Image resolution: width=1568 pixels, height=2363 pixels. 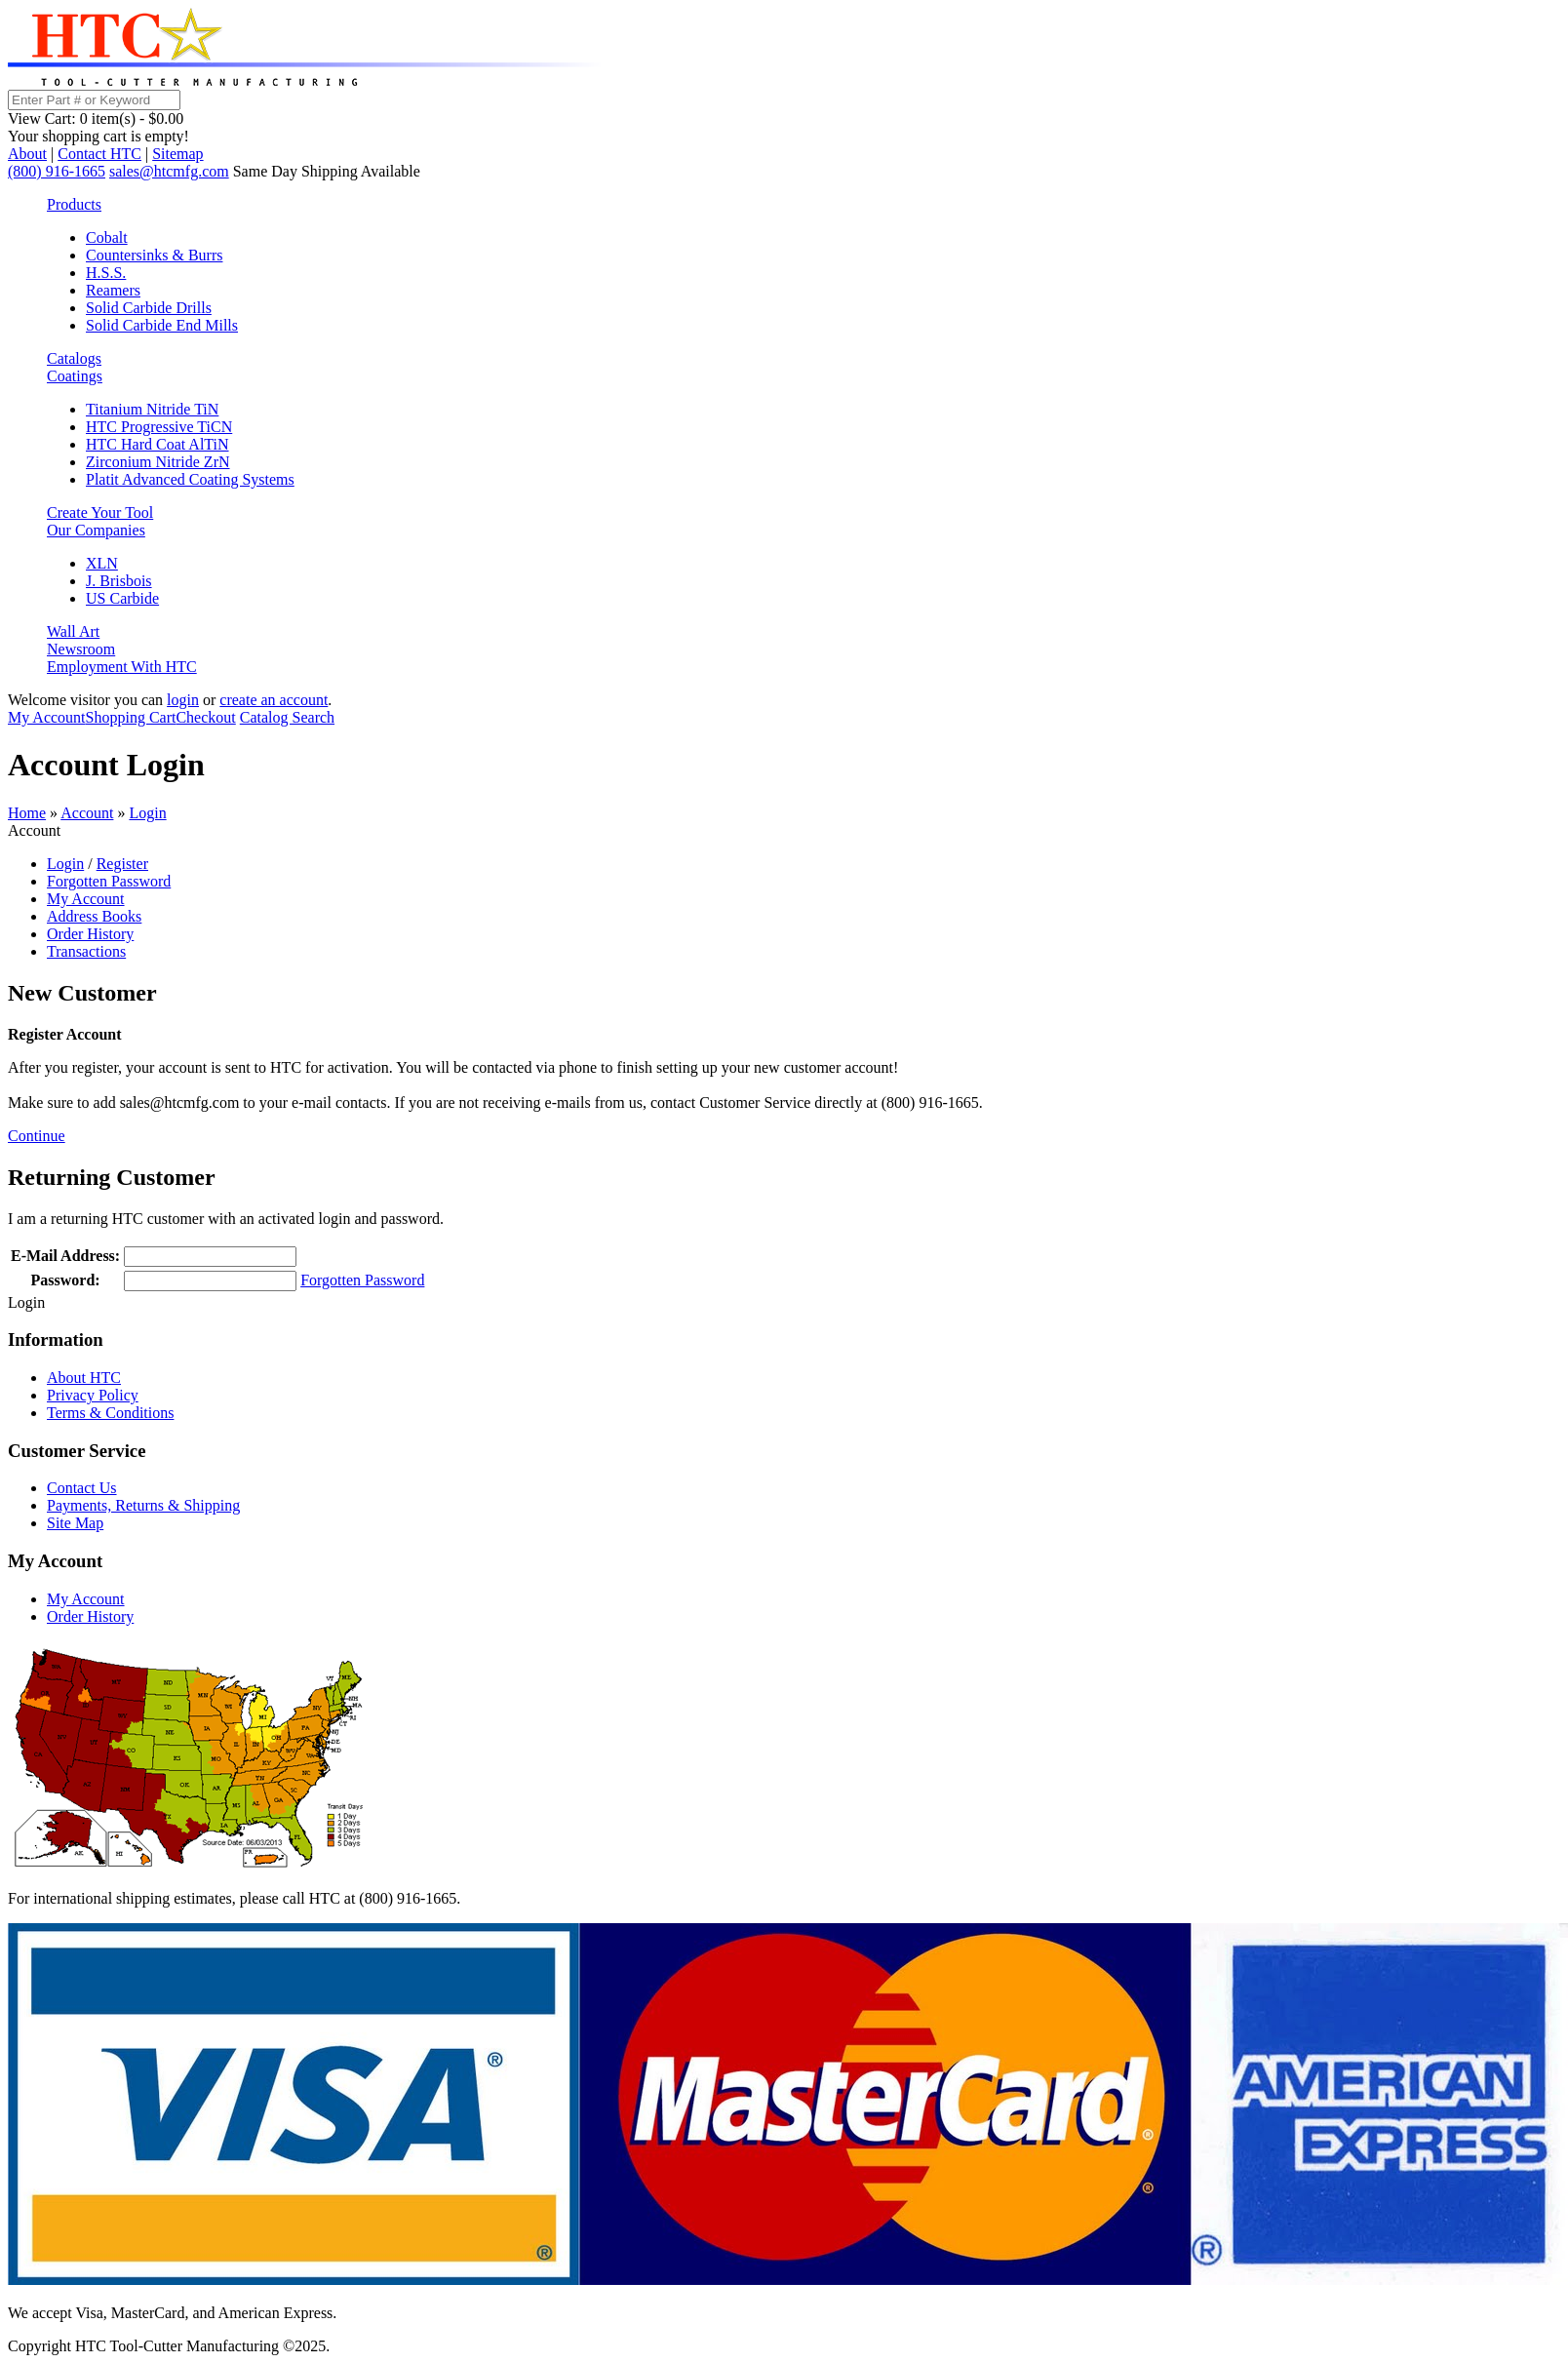 I want to click on H.S.S., so click(x=106, y=272).